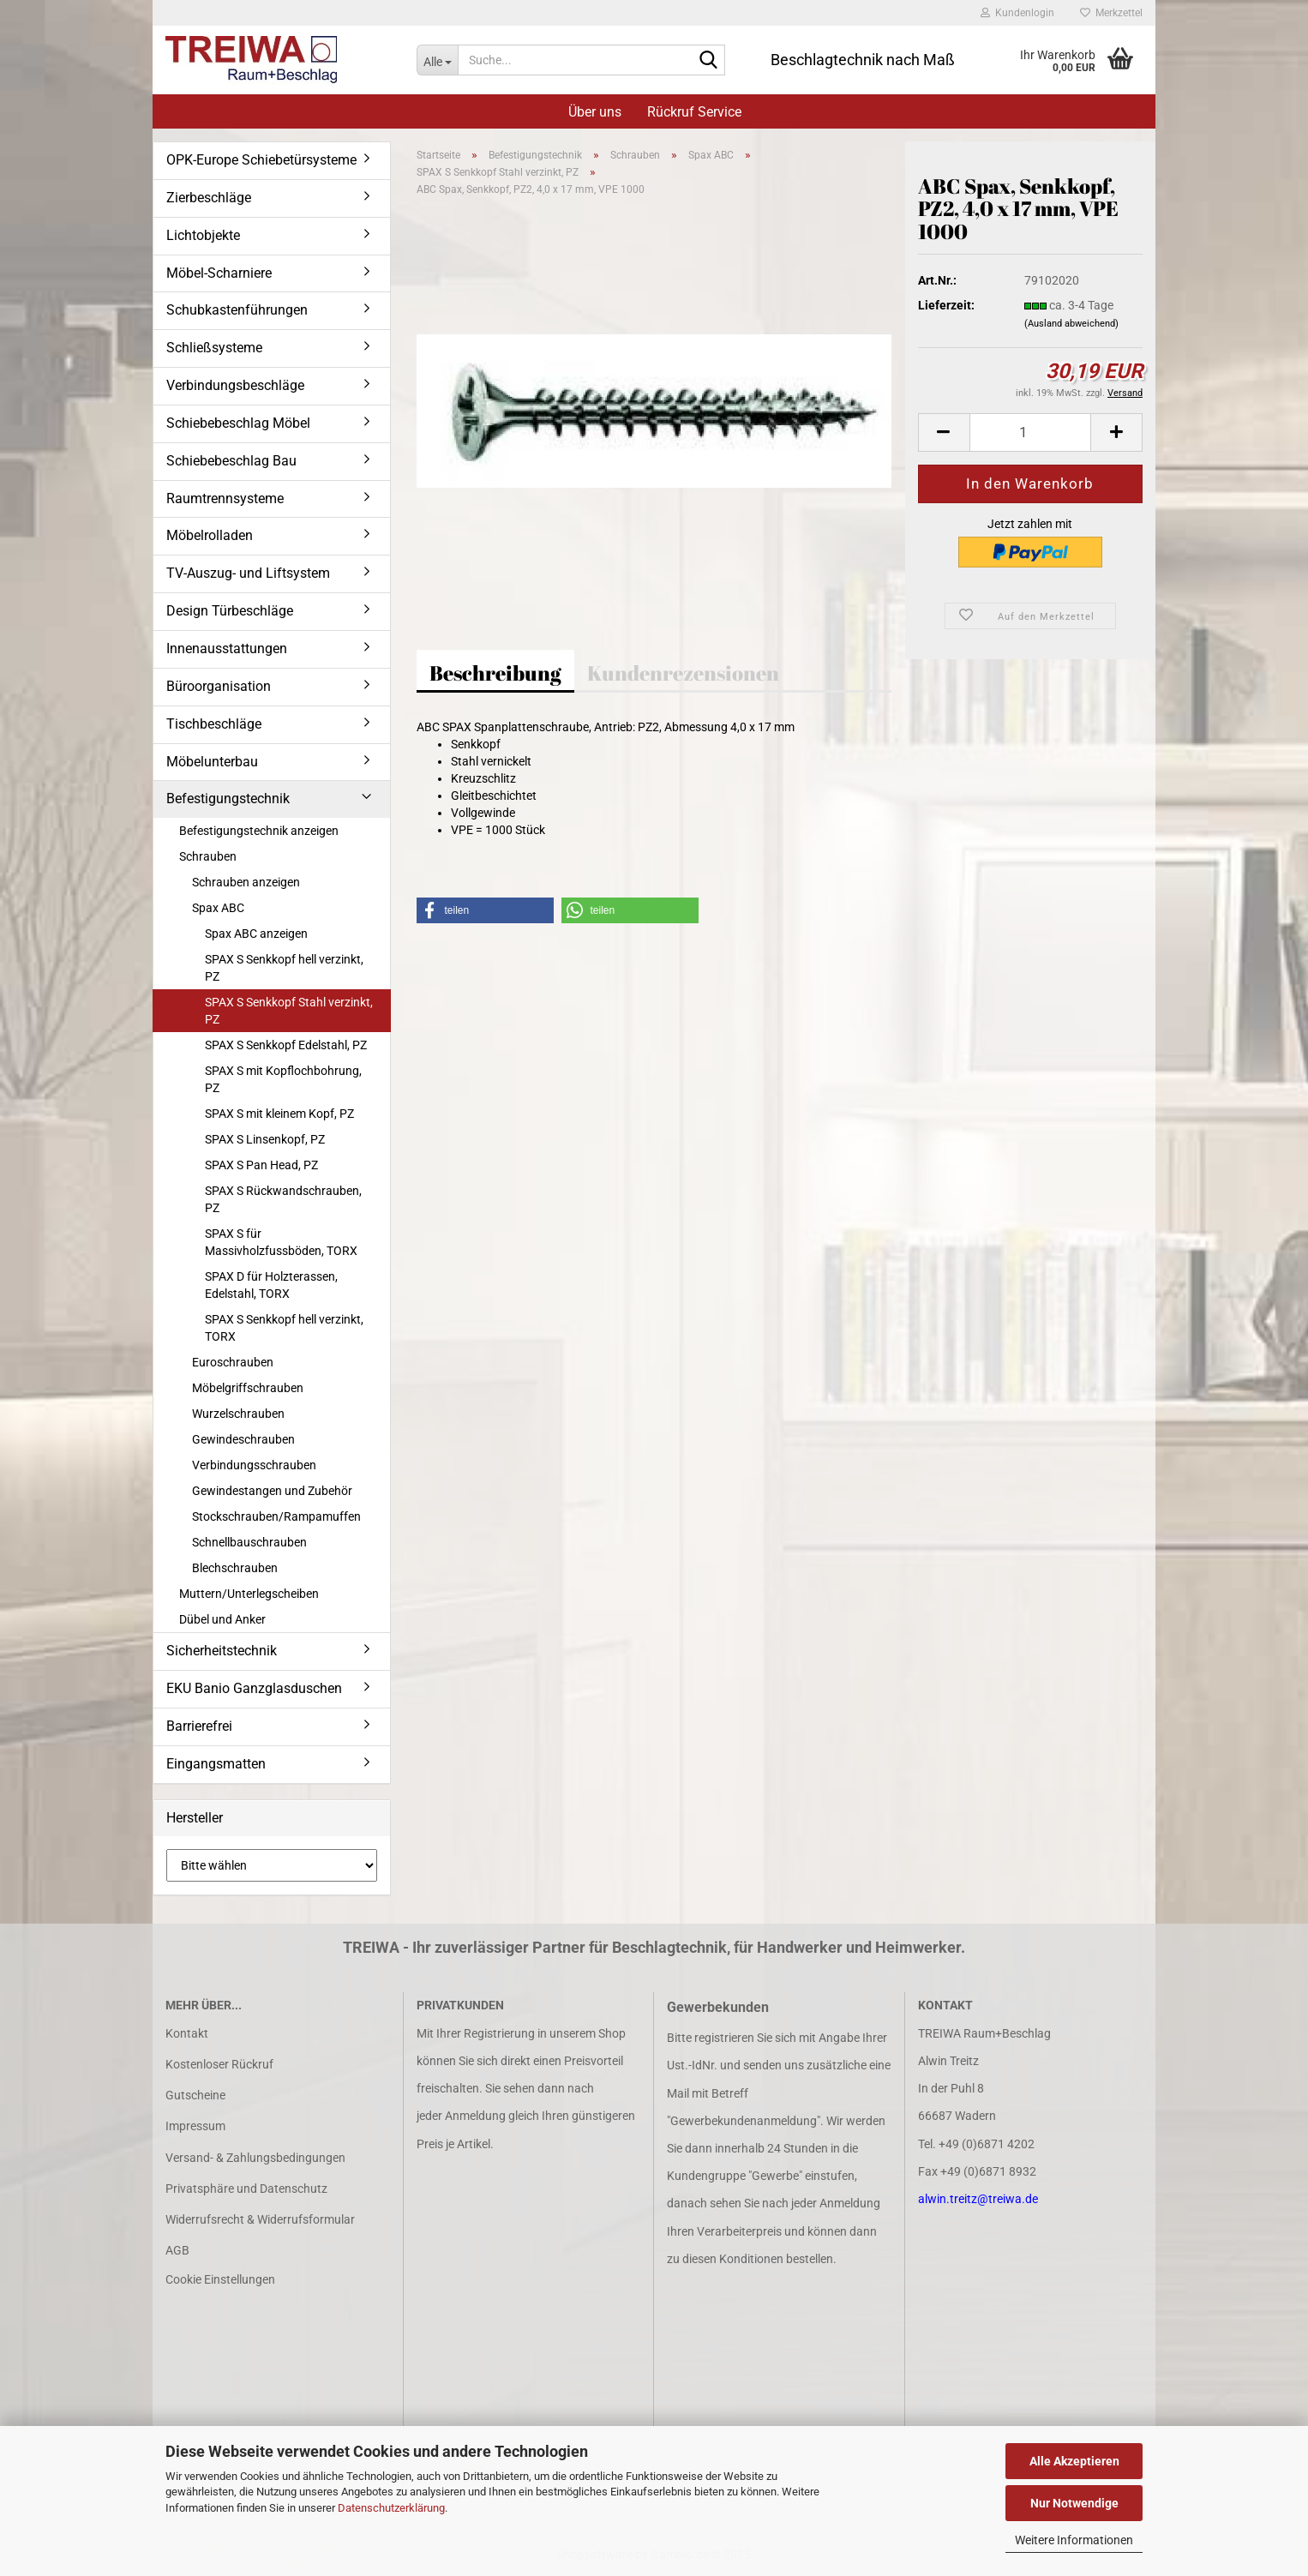  What do you see at coordinates (391, 2507) in the screenshot?
I see `Datenschutzerklärung` at bounding box center [391, 2507].